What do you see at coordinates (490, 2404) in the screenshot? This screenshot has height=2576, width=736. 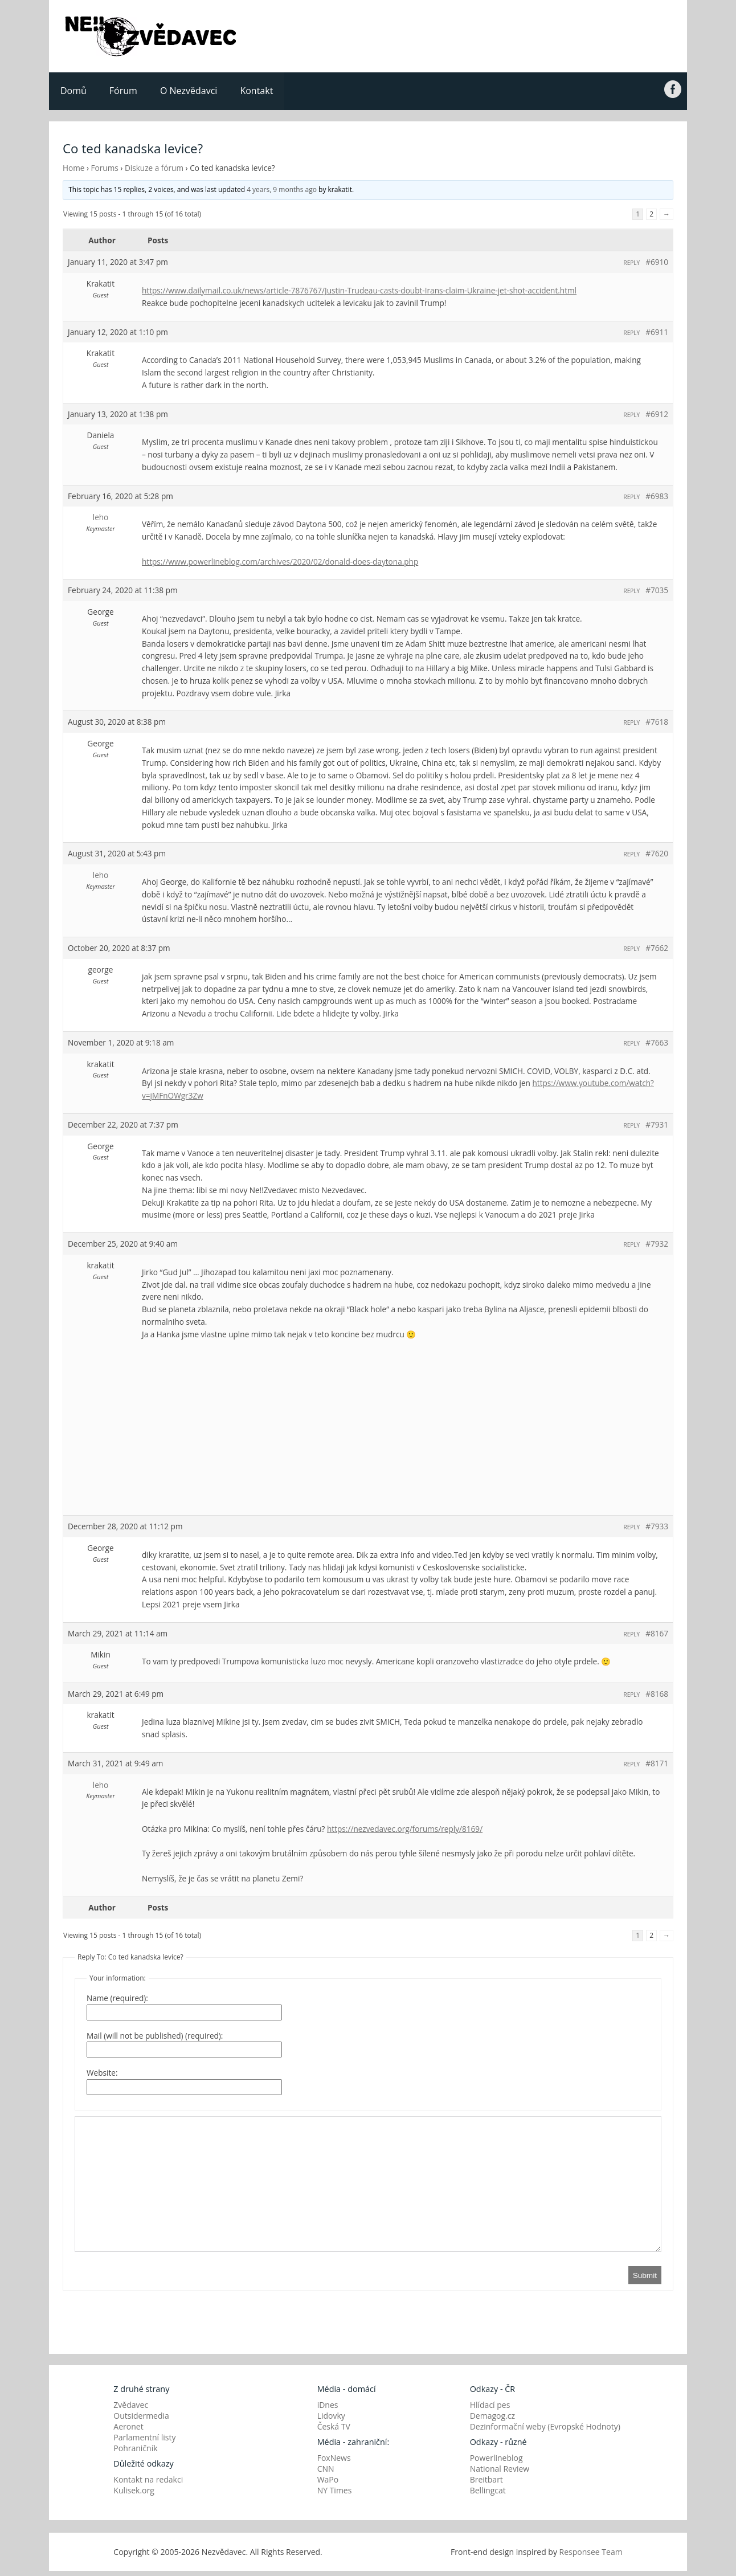 I see `Hlídací pes` at bounding box center [490, 2404].